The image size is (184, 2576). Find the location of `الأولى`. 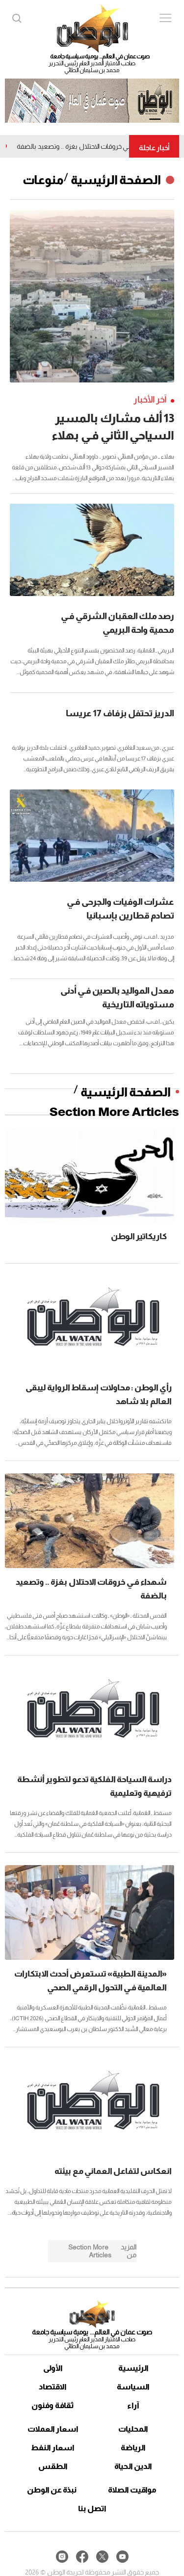

الأولى is located at coordinates (53, 2368).